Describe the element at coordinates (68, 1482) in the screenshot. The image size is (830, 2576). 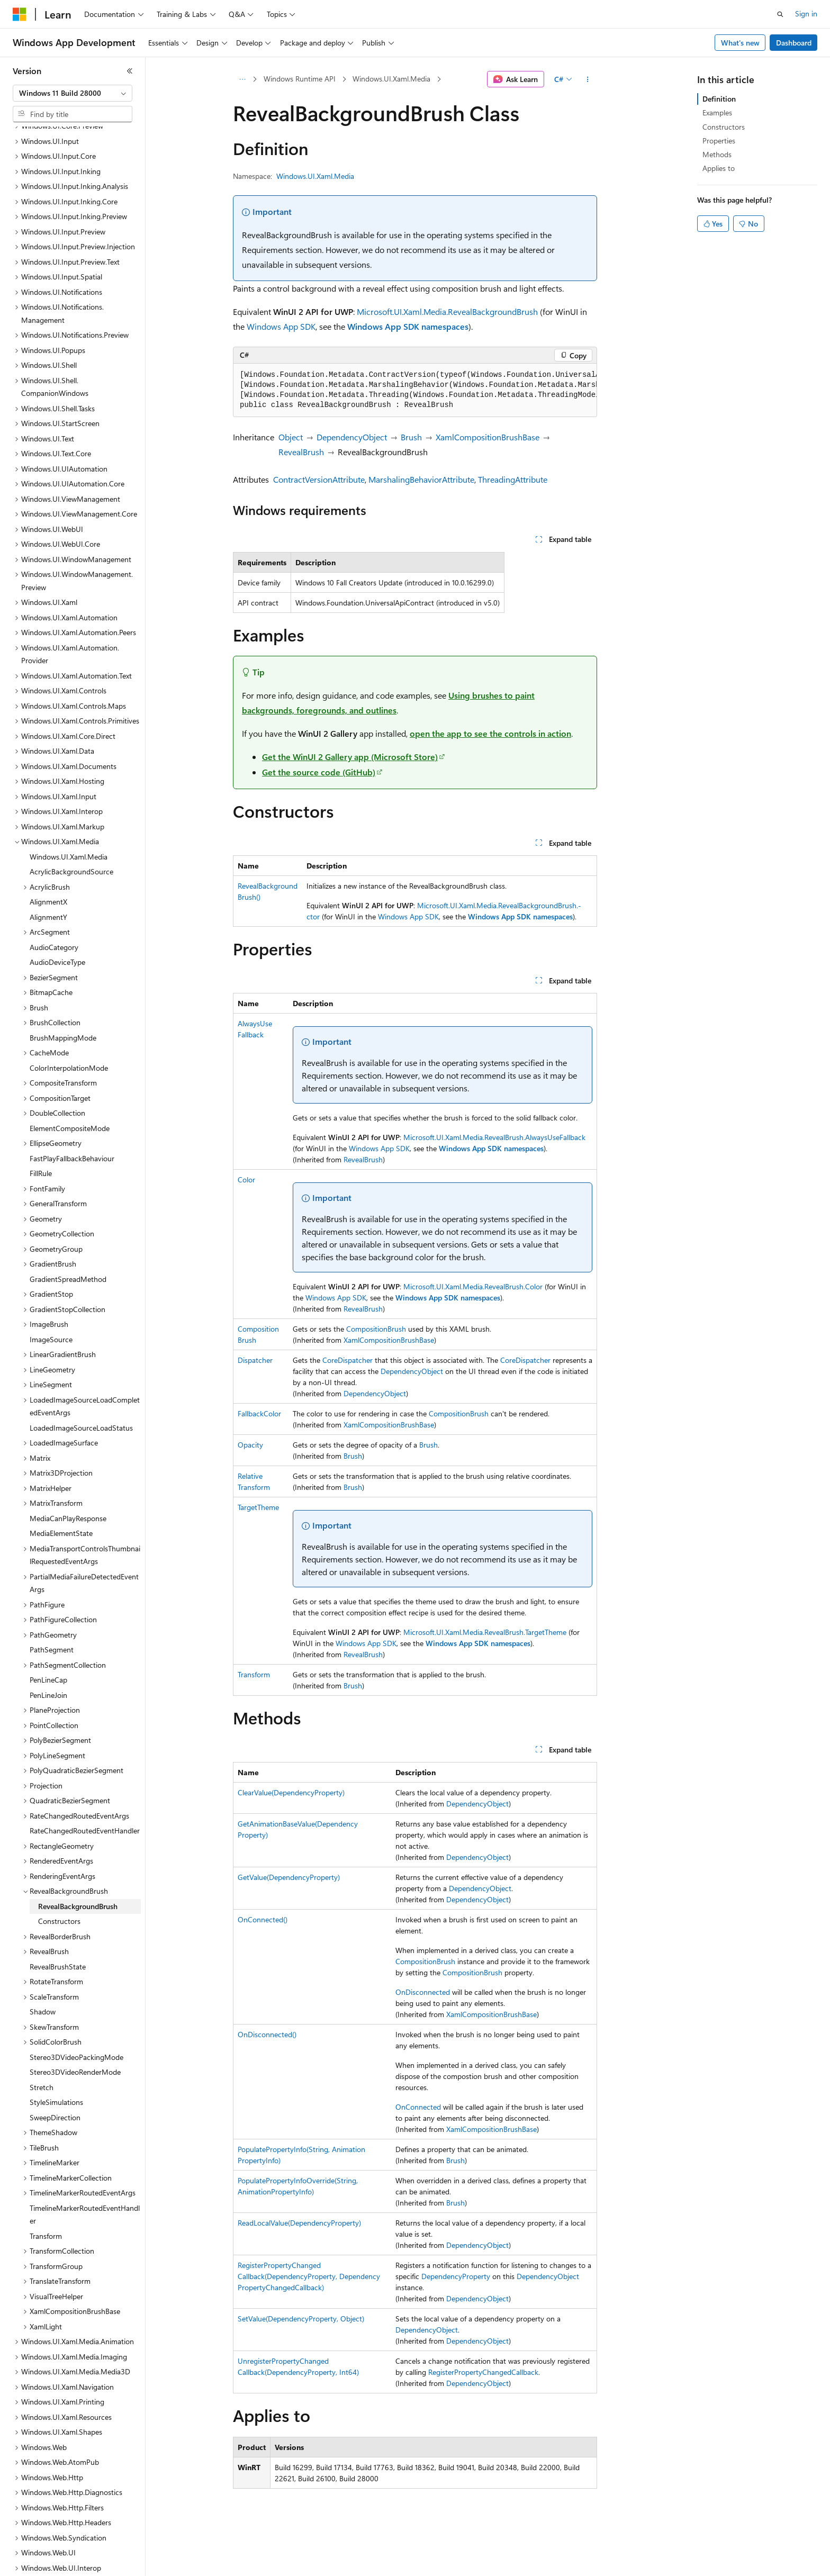
I see `MediaCanPlayResponse [treeitem]` at that location.